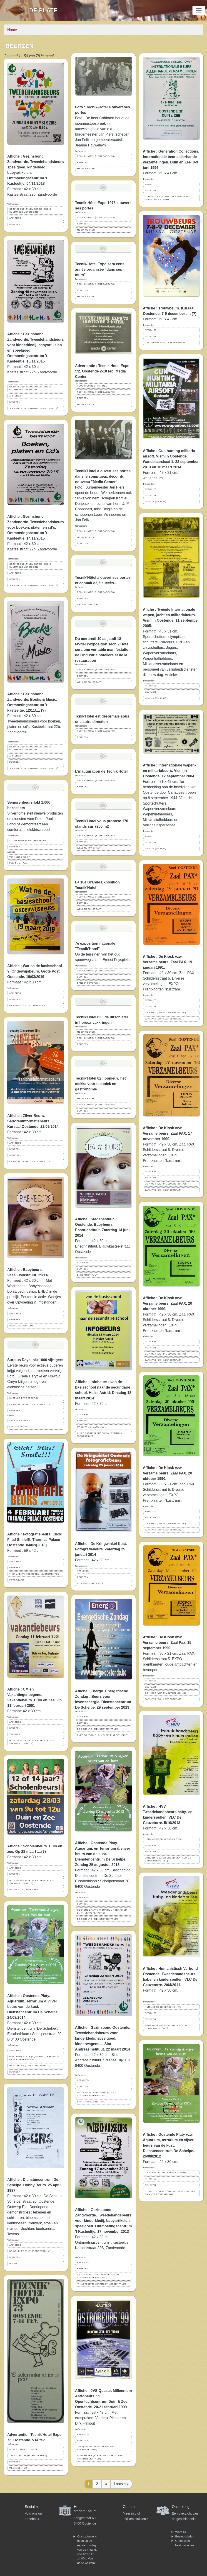  Describe the element at coordinates (91, 1583) in the screenshot. I see `DE KRINGWINKEL KUST` at that location.